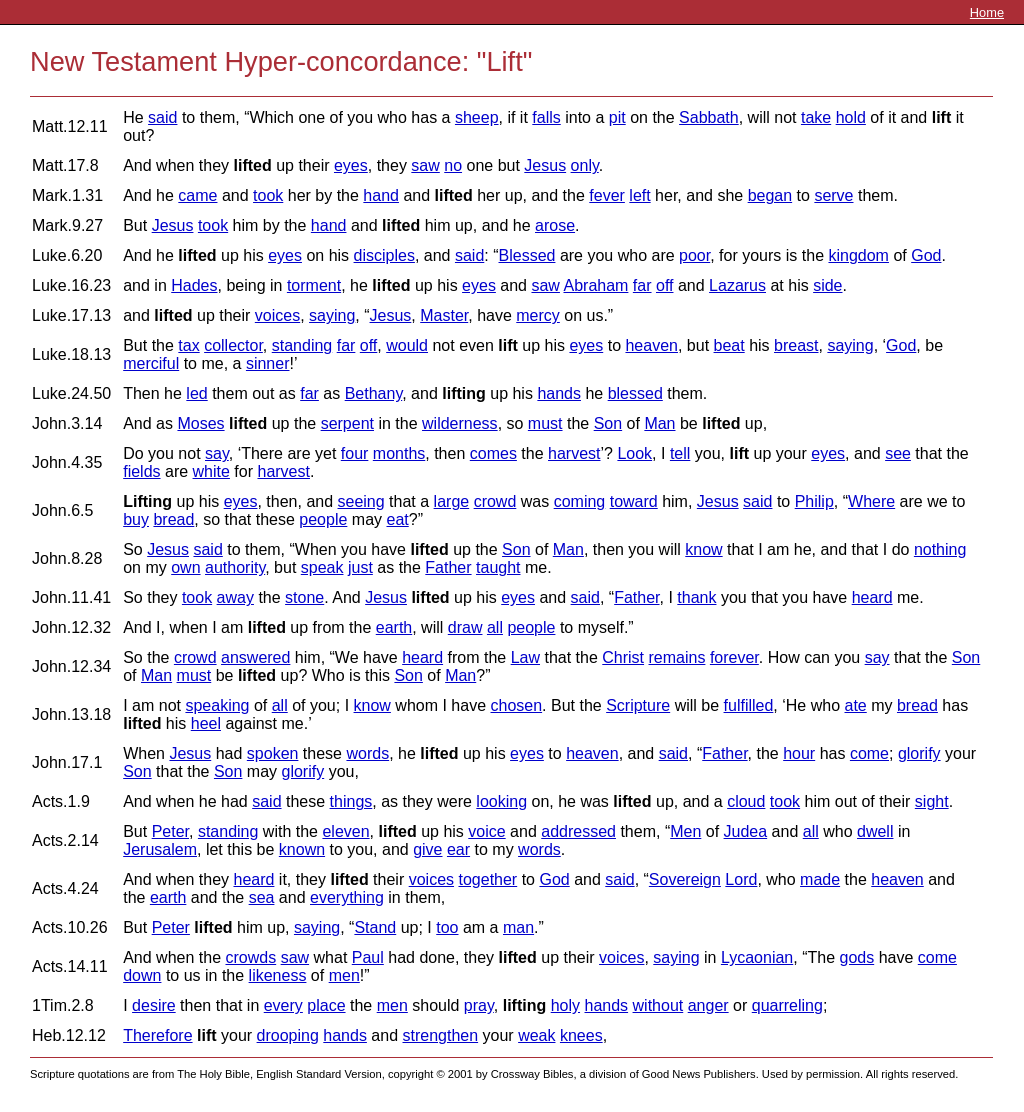 The width and height of the screenshot is (1024, 1112). Describe the element at coordinates (477, 117) in the screenshot. I see `sheep` at that location.